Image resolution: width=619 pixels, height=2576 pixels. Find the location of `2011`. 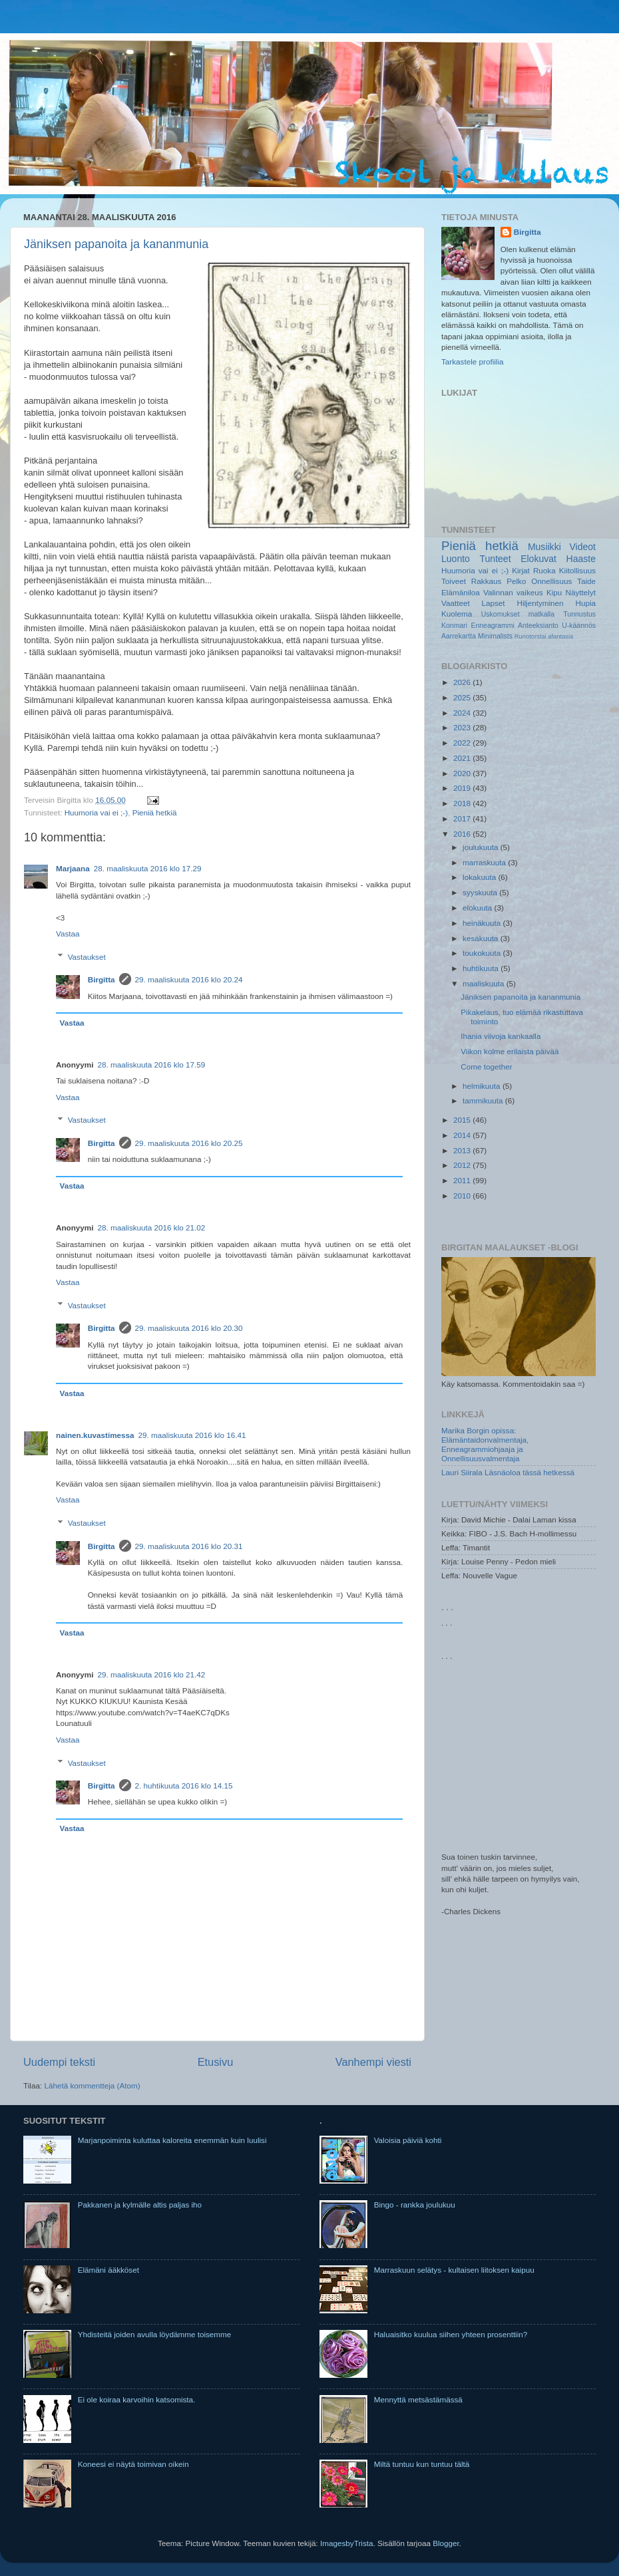

2011 is located at coordinates (463, 1180).